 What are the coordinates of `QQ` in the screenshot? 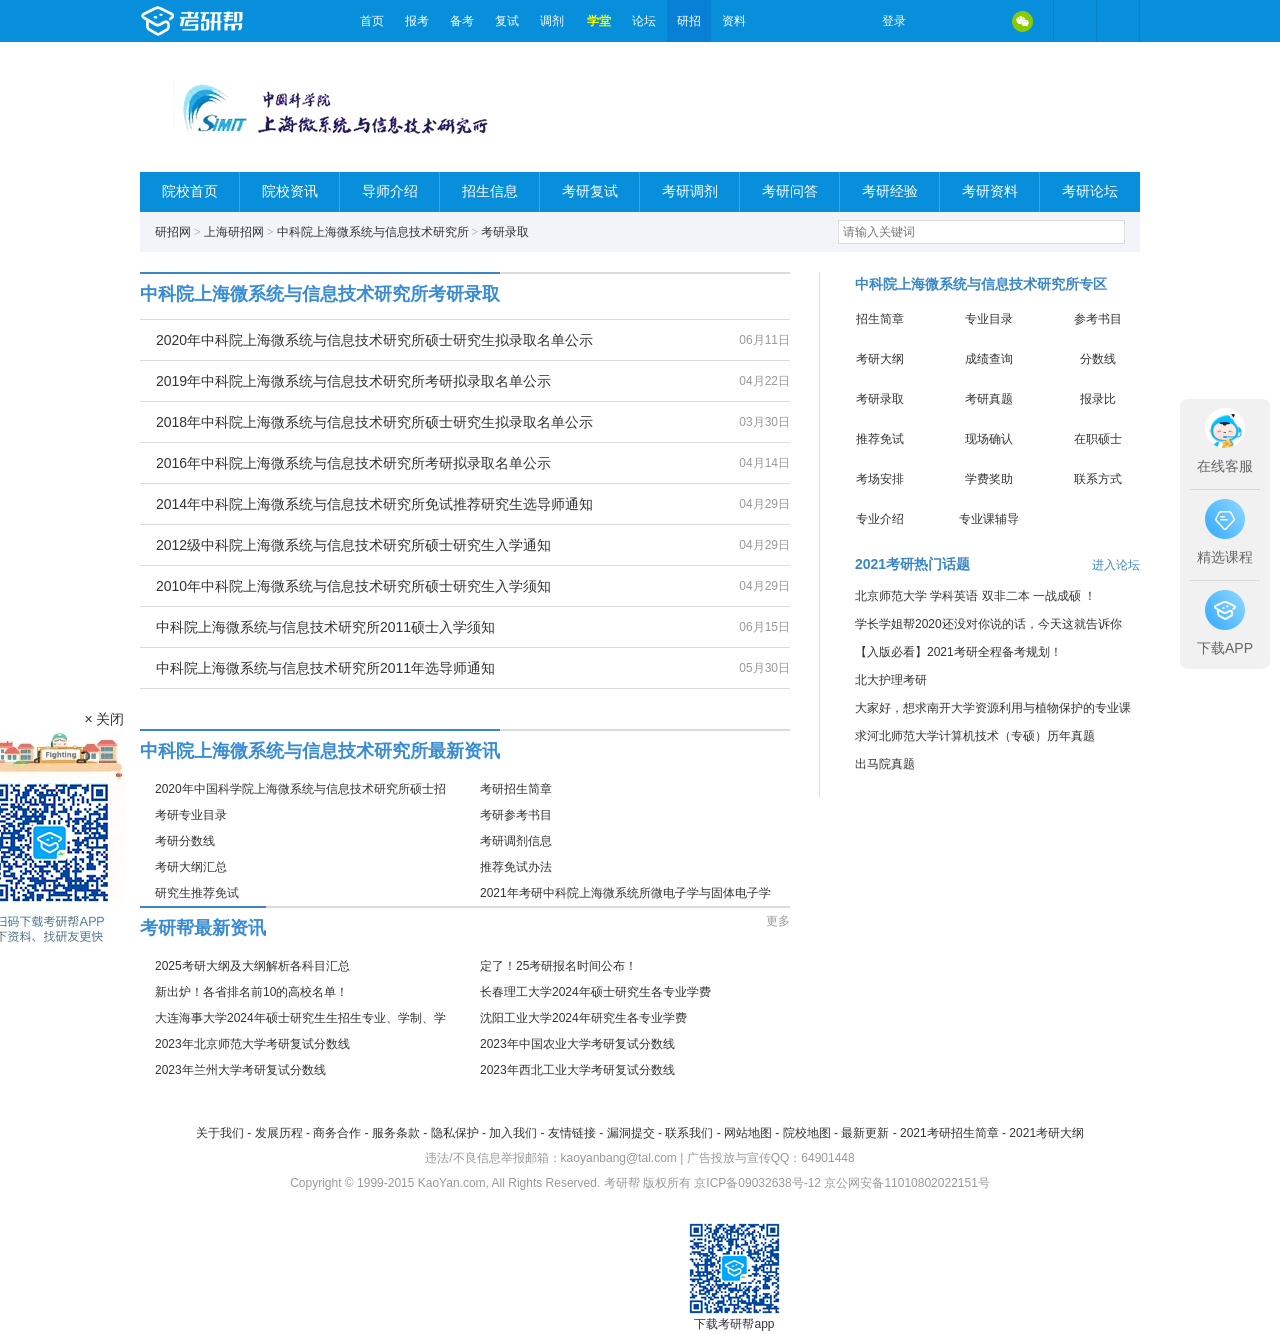 It's located at (980, 21).